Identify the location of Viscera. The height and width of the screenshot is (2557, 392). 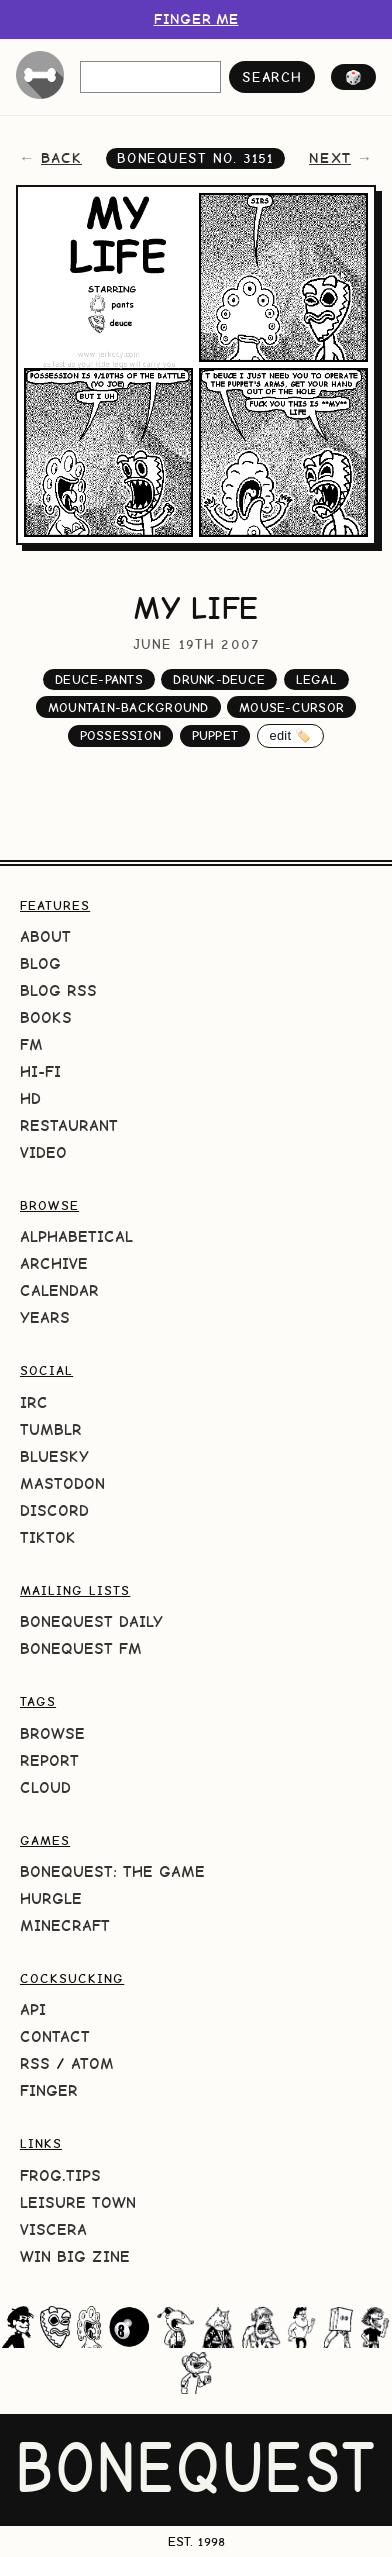
(53, 2229).